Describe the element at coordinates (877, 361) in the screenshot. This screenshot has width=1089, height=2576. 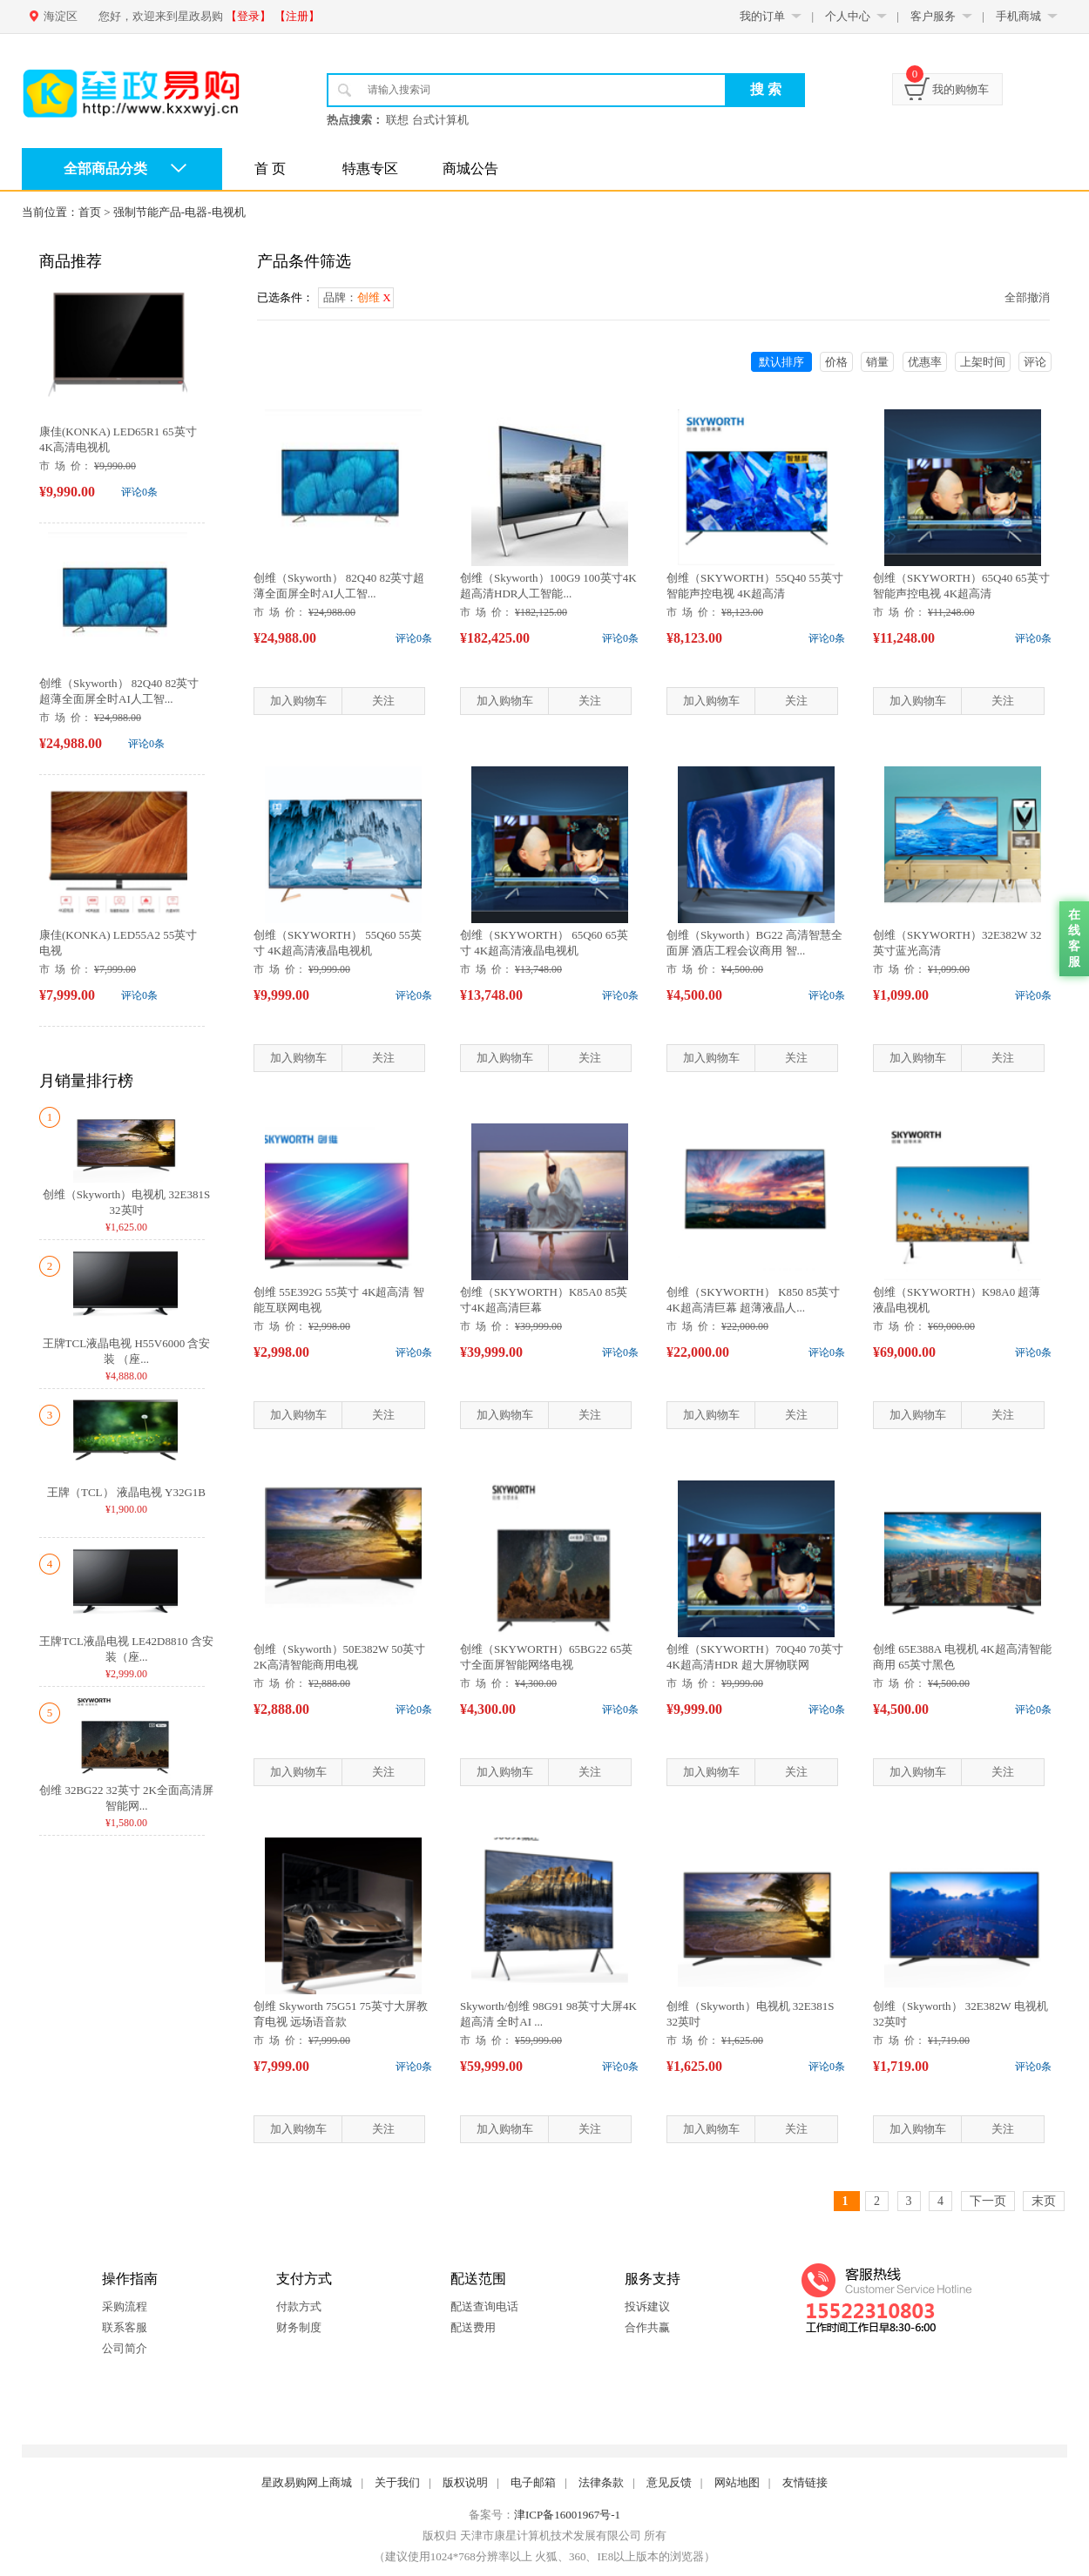
I see `销量` at that location.